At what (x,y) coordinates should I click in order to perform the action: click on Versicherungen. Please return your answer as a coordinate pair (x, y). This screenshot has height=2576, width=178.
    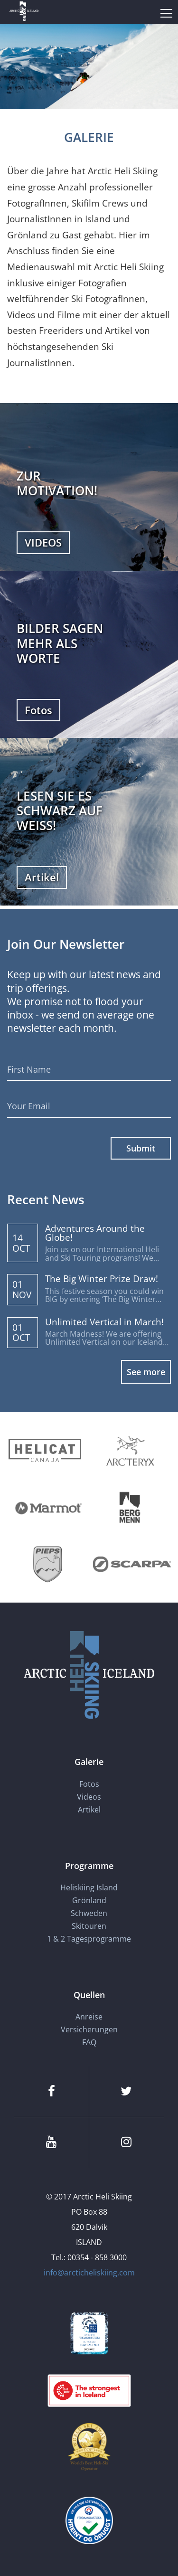
    Looking at the image, I should click on (89, 2029).